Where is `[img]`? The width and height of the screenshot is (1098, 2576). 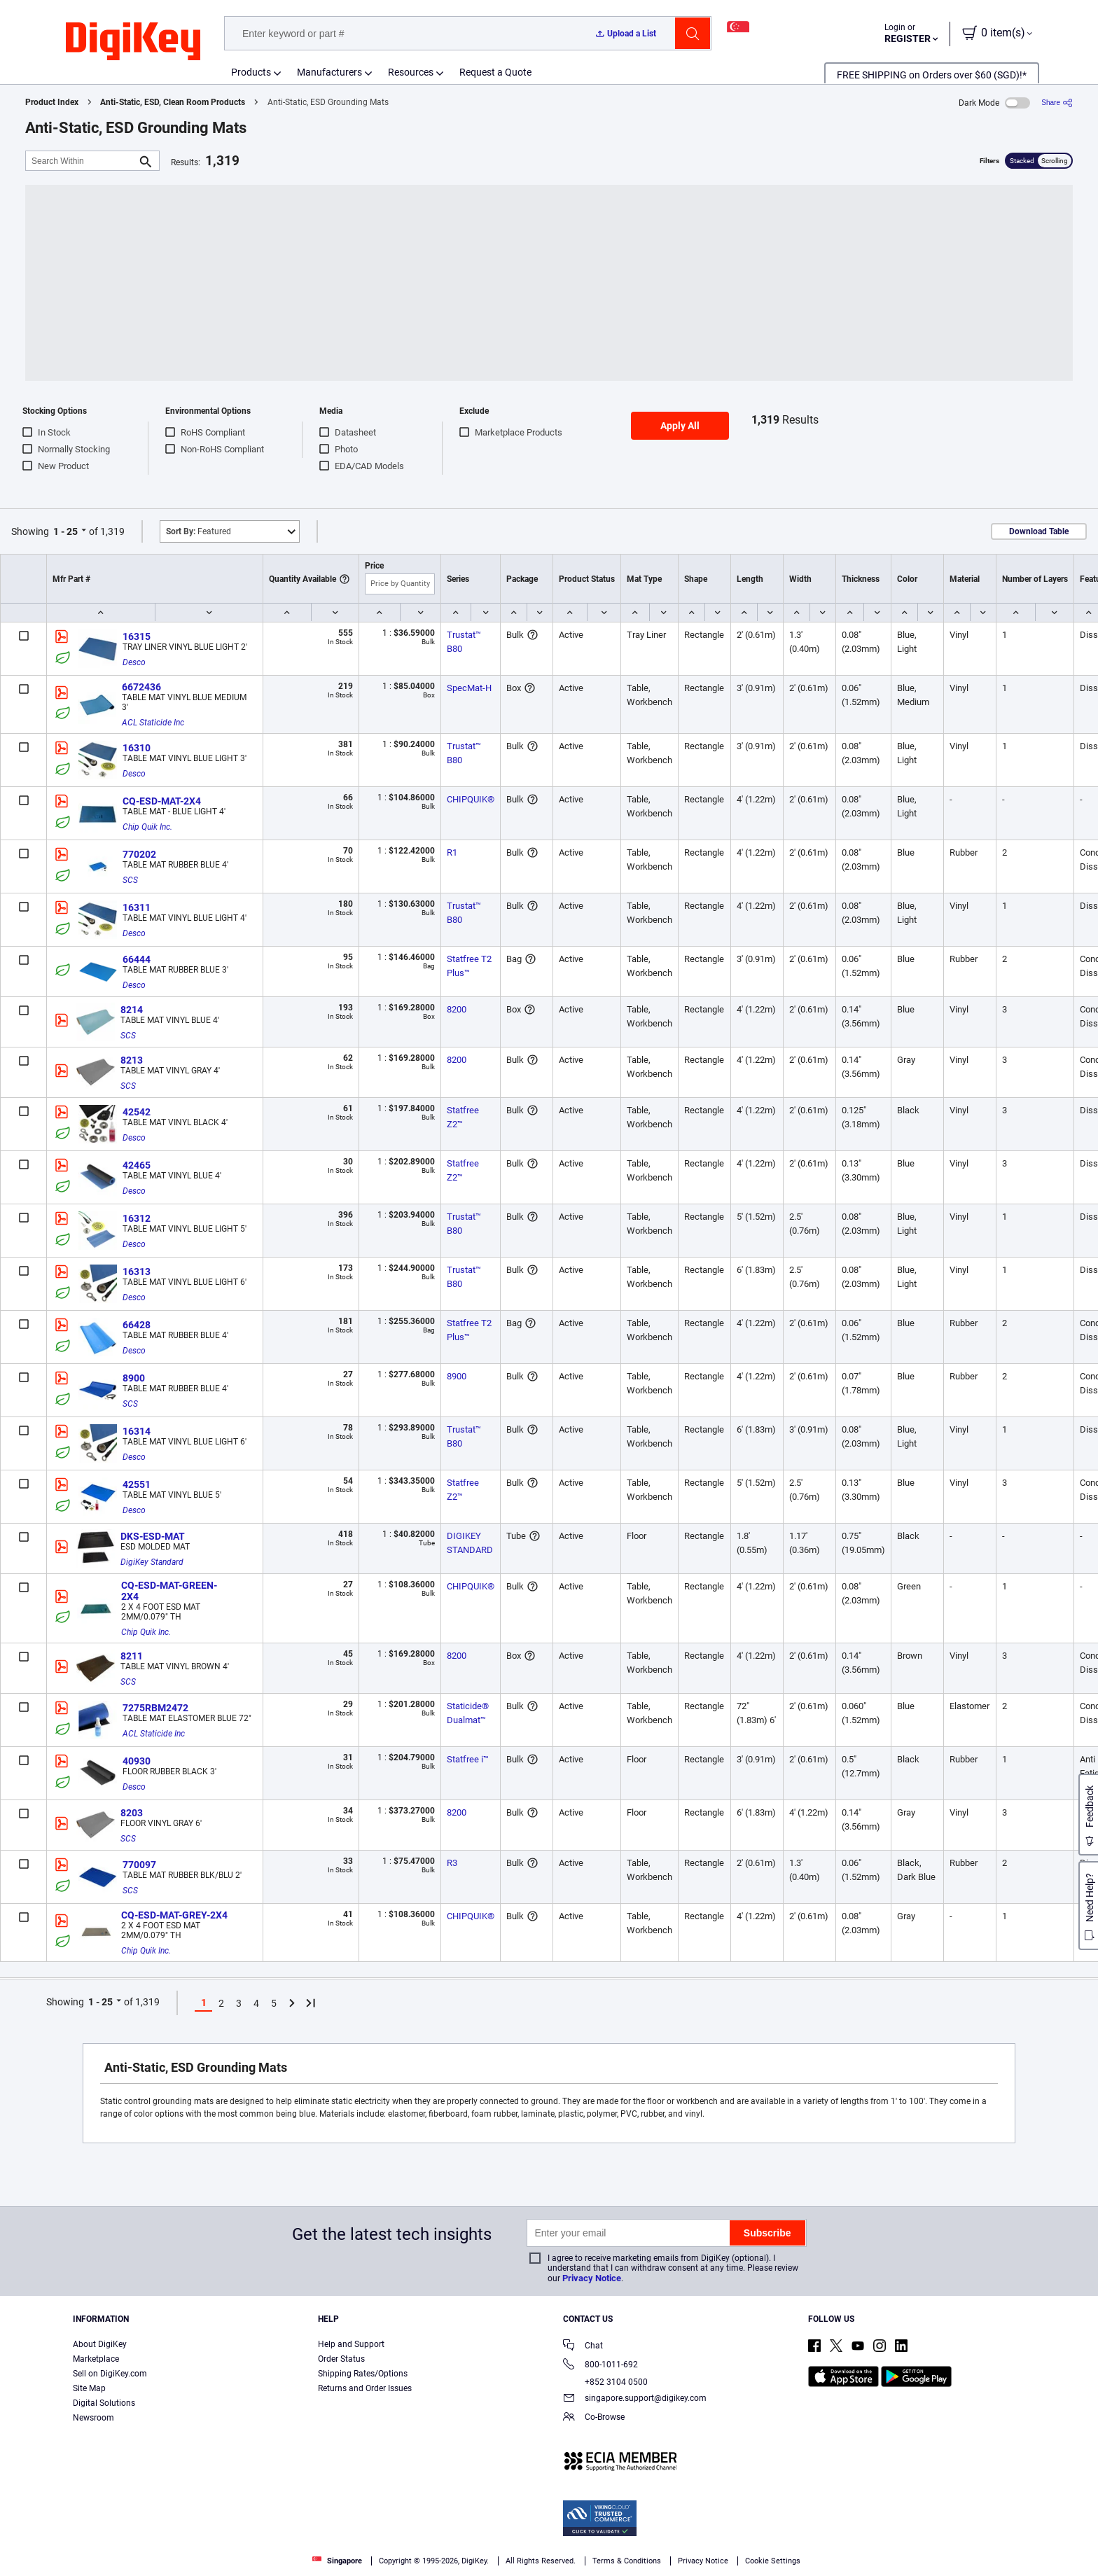
[img] is located at coordinates (133, 42).